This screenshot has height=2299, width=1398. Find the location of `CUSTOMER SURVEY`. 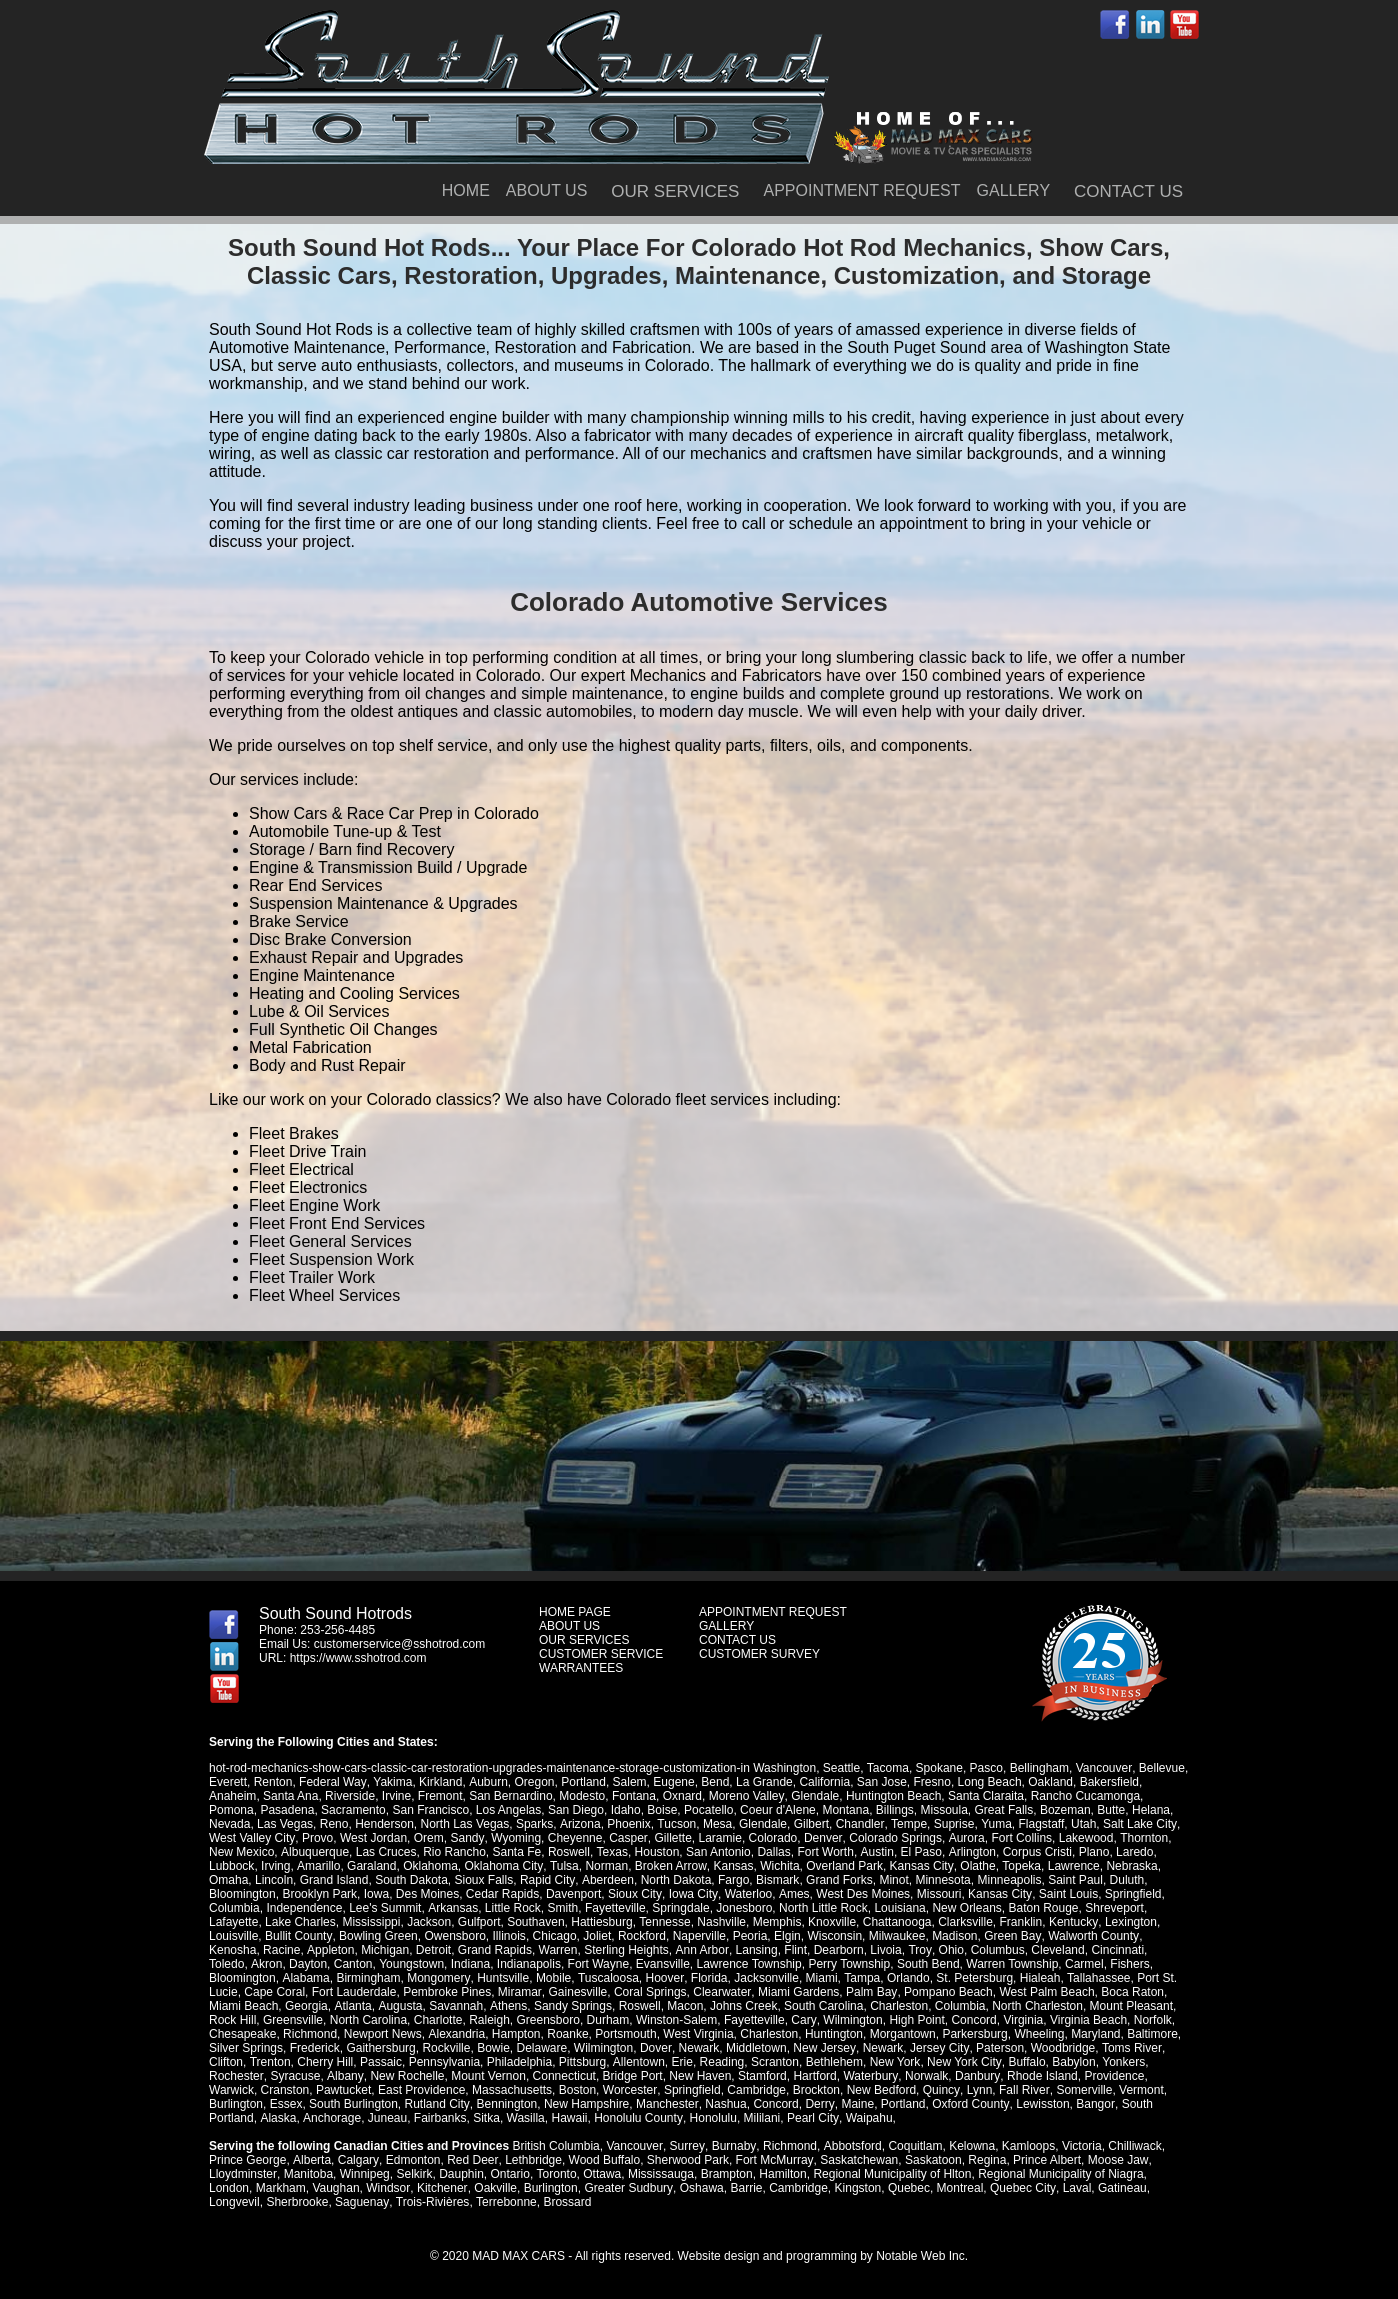

CUSTOMER SURVEY is located at coordinates (759, 1654).